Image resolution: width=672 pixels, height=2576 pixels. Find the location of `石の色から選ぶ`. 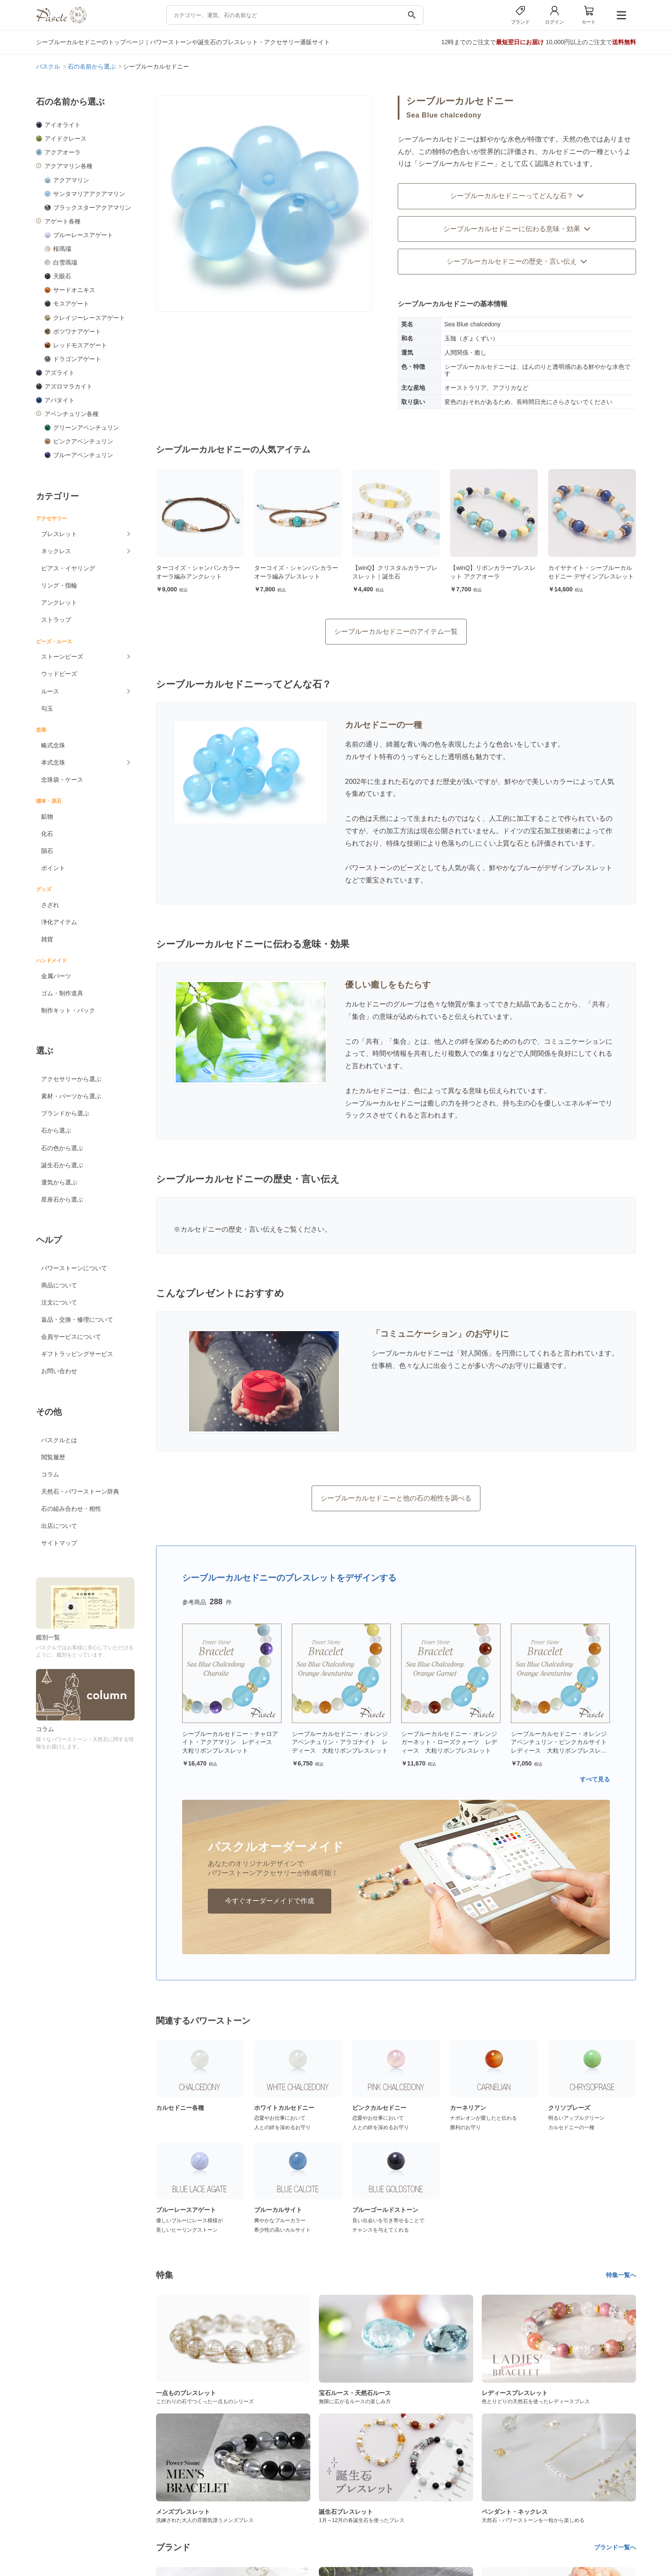

石の色から選ぶ is located at coordinates (62, 1148).